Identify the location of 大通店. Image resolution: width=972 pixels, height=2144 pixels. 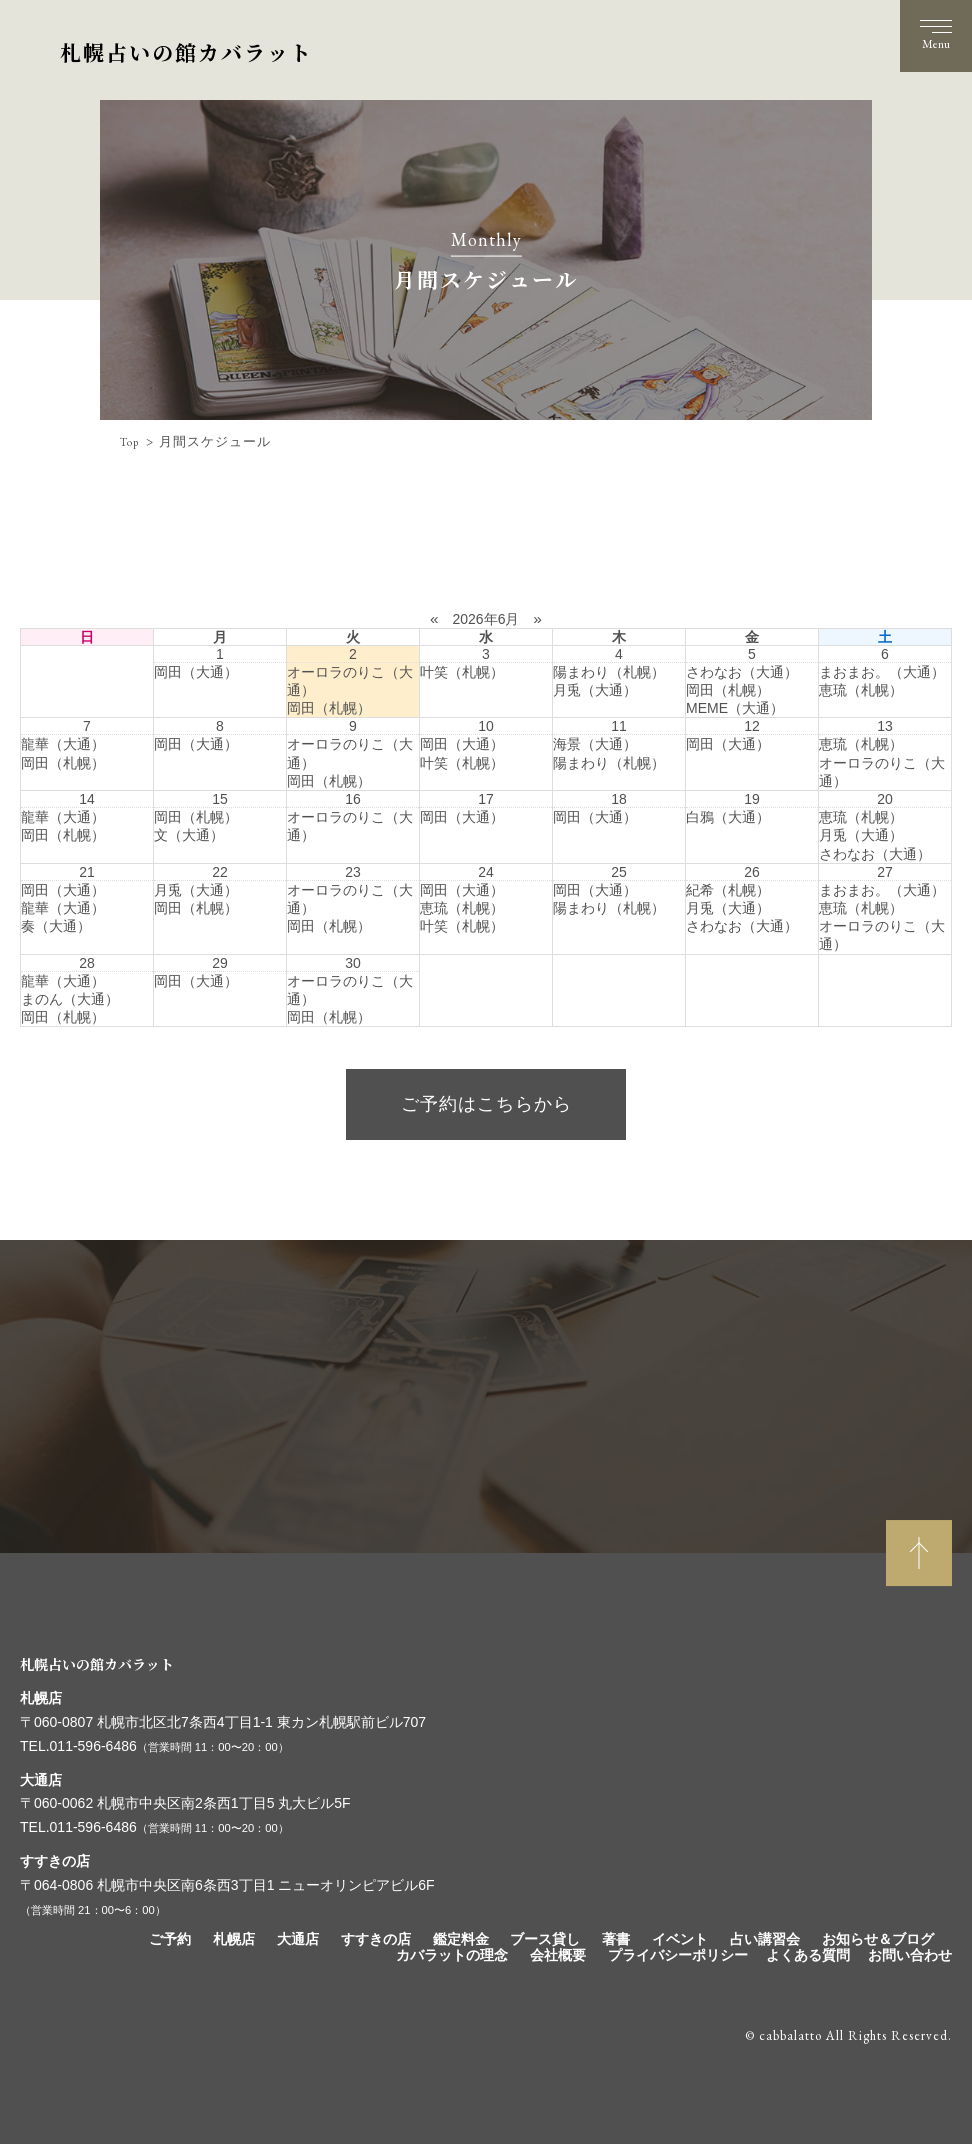
(298, 1939).